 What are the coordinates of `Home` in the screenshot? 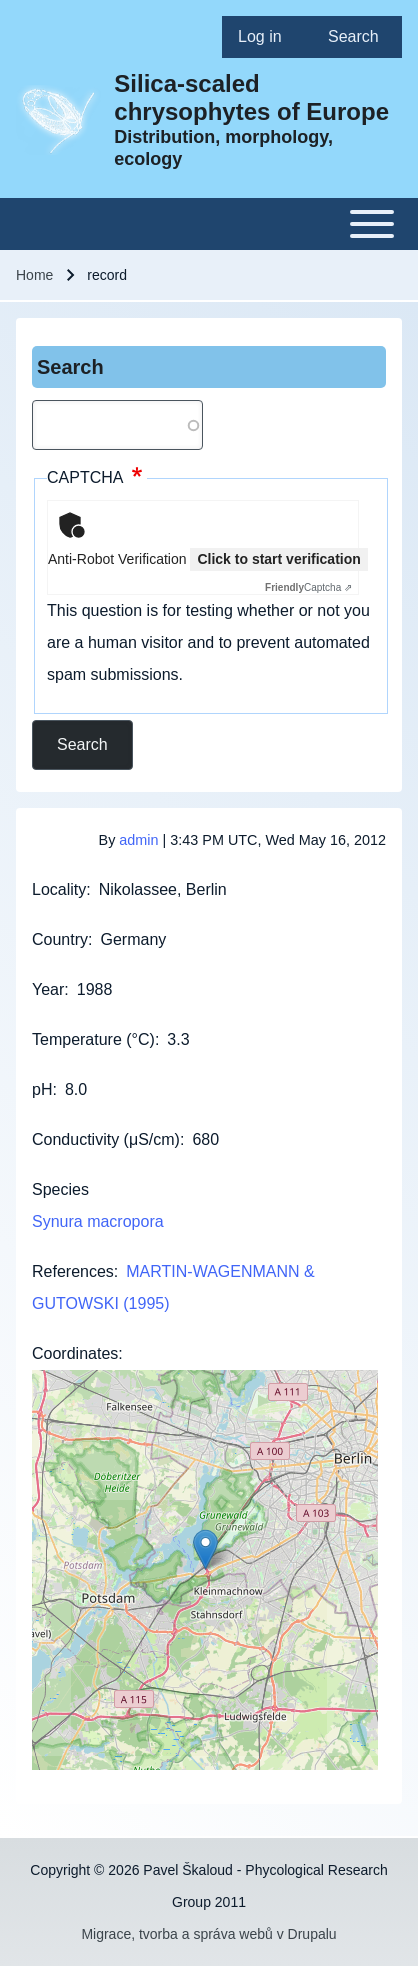 It's located at (34, 275).